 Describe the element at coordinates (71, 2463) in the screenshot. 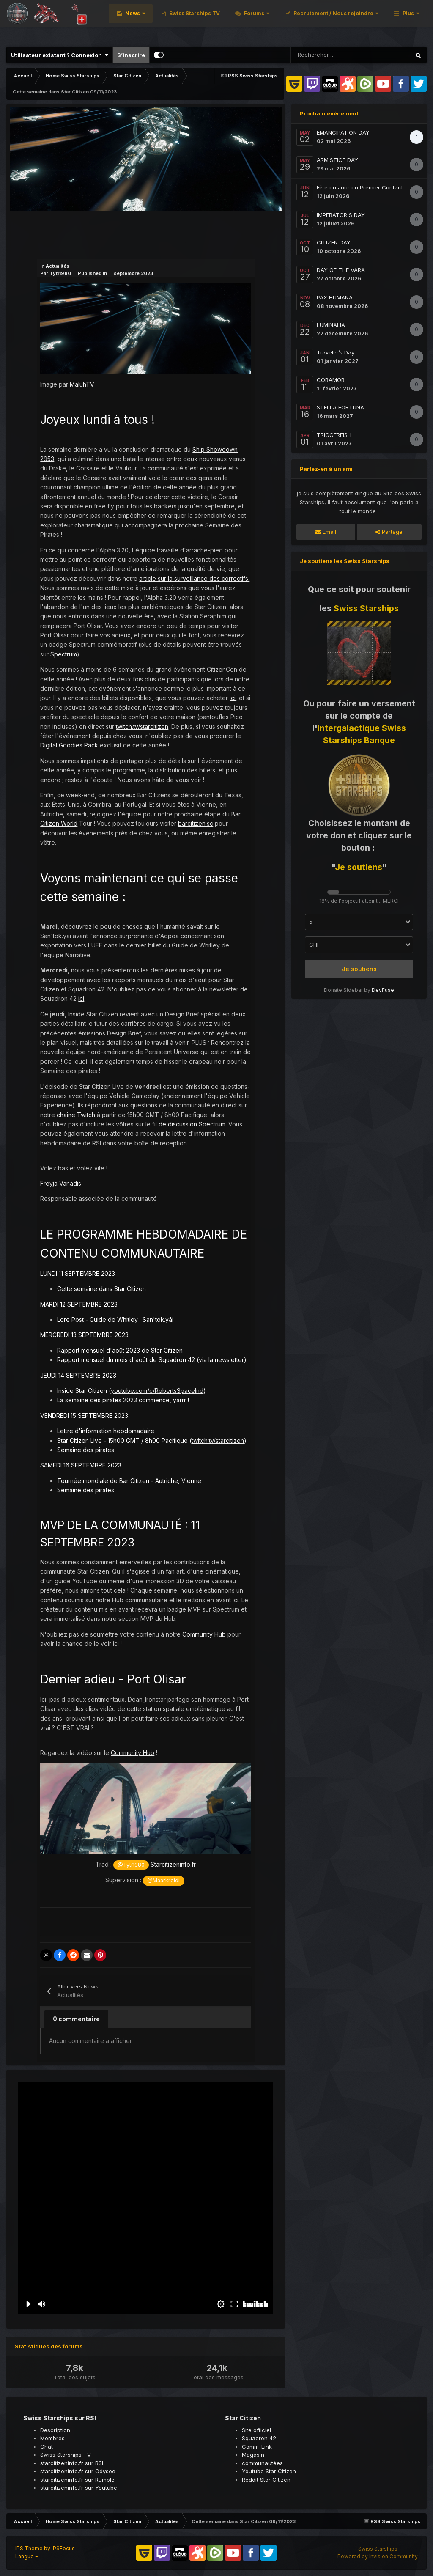

I see `starcitizeninfo.fr sur RSI` at that location.